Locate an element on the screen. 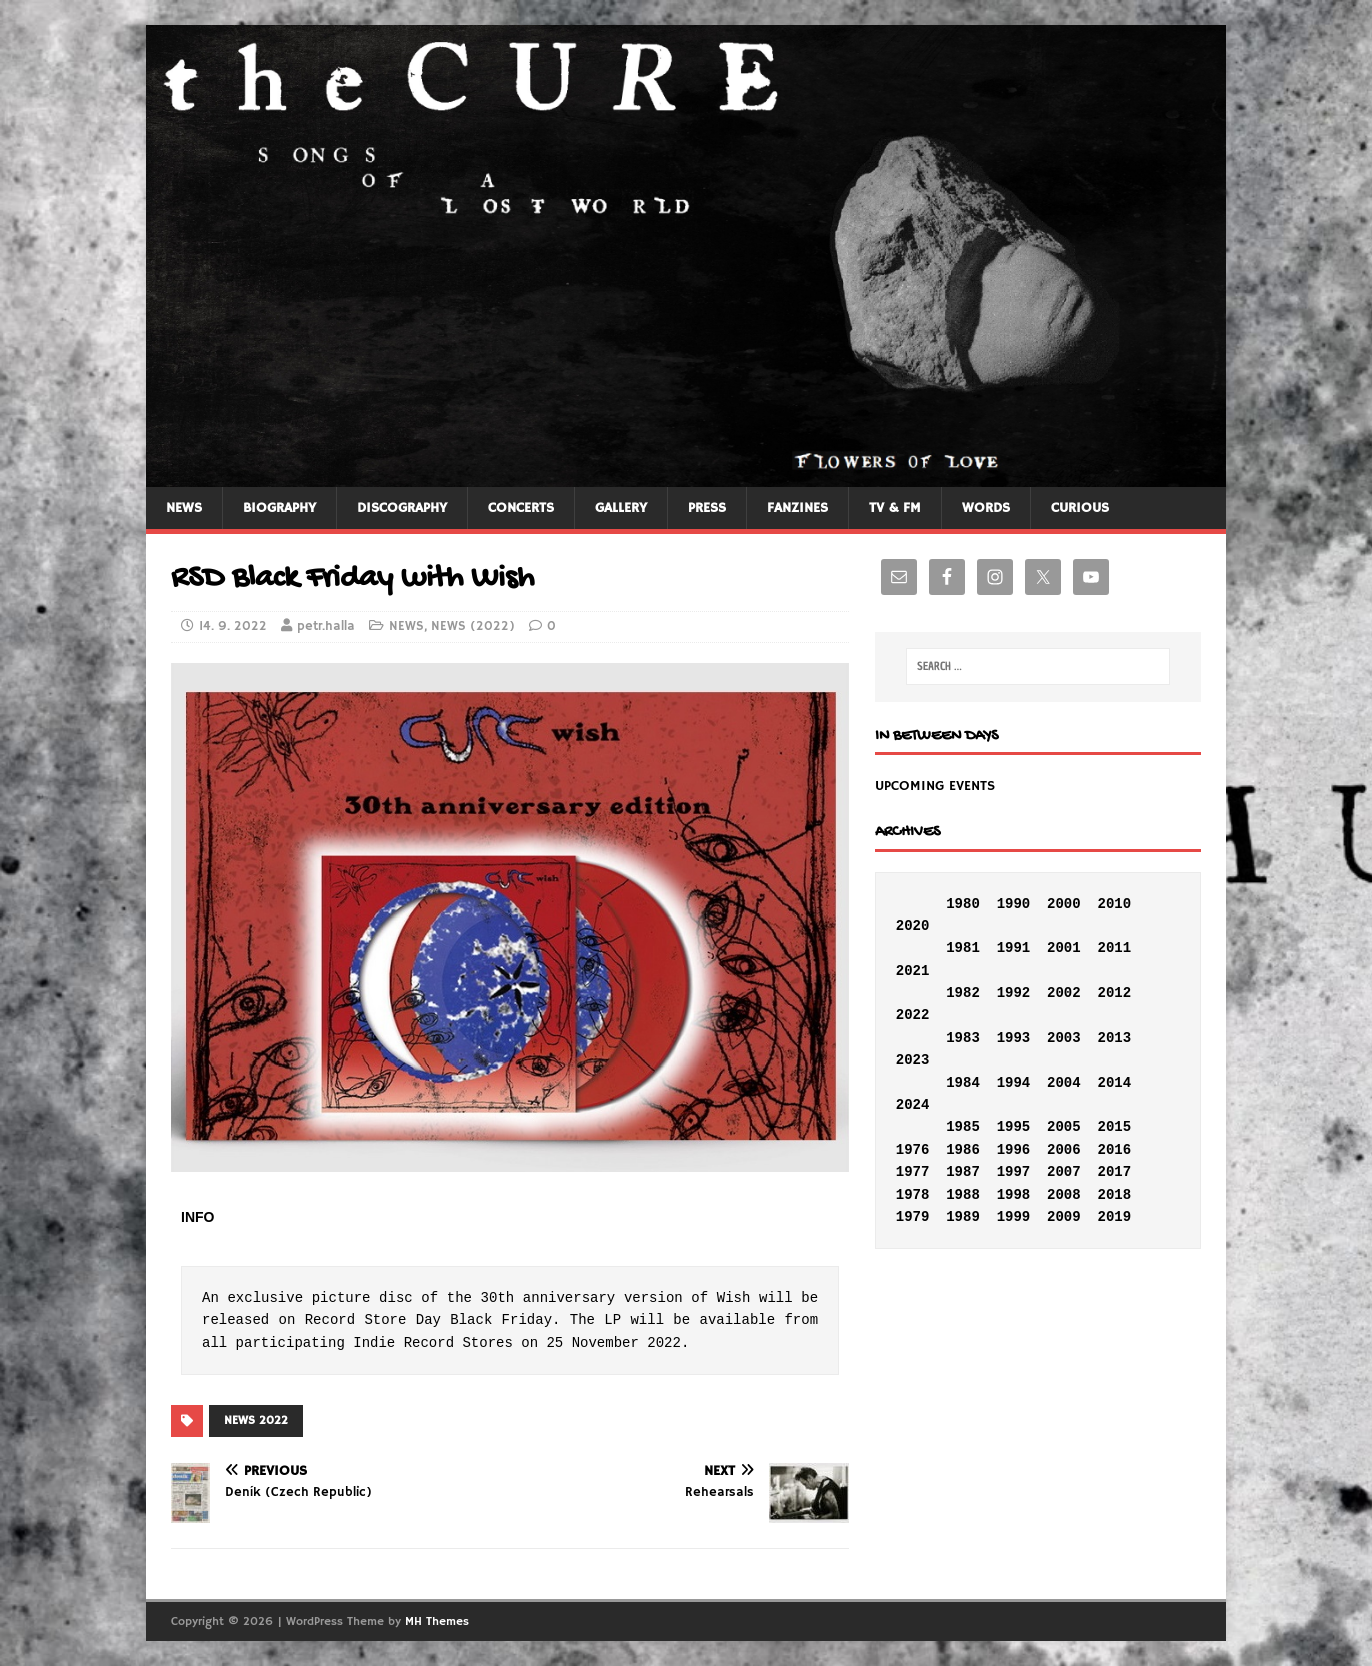 The height and width of the screenshot is (1666, 1372). PRESS is located at coordinates (707, 508).